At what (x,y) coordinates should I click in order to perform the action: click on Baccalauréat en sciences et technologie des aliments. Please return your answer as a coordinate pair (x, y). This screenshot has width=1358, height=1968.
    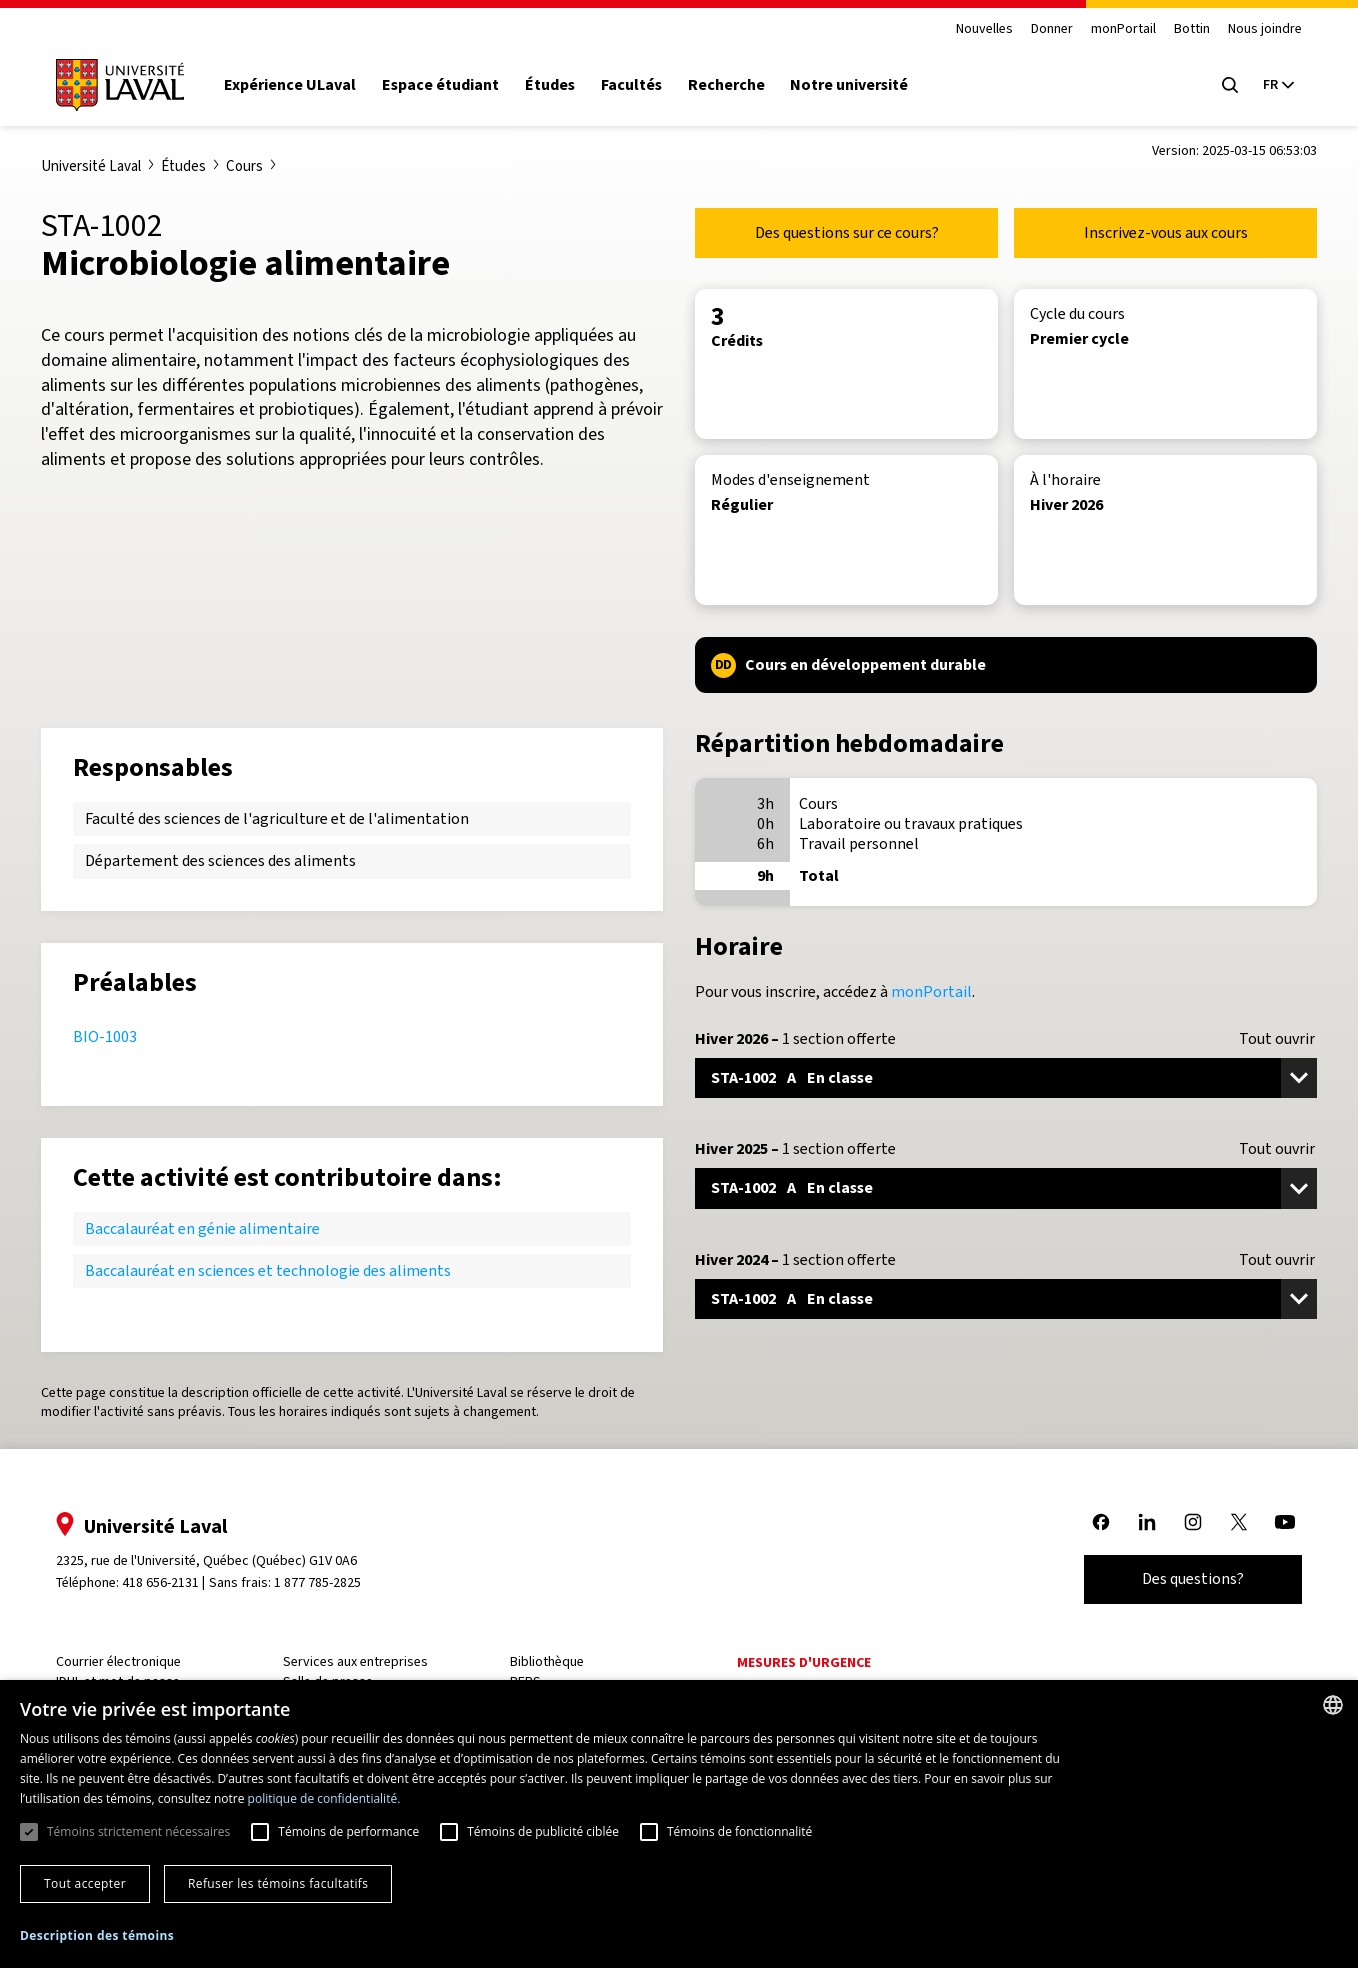
    Looking at the image, I should click on (268, 1270).